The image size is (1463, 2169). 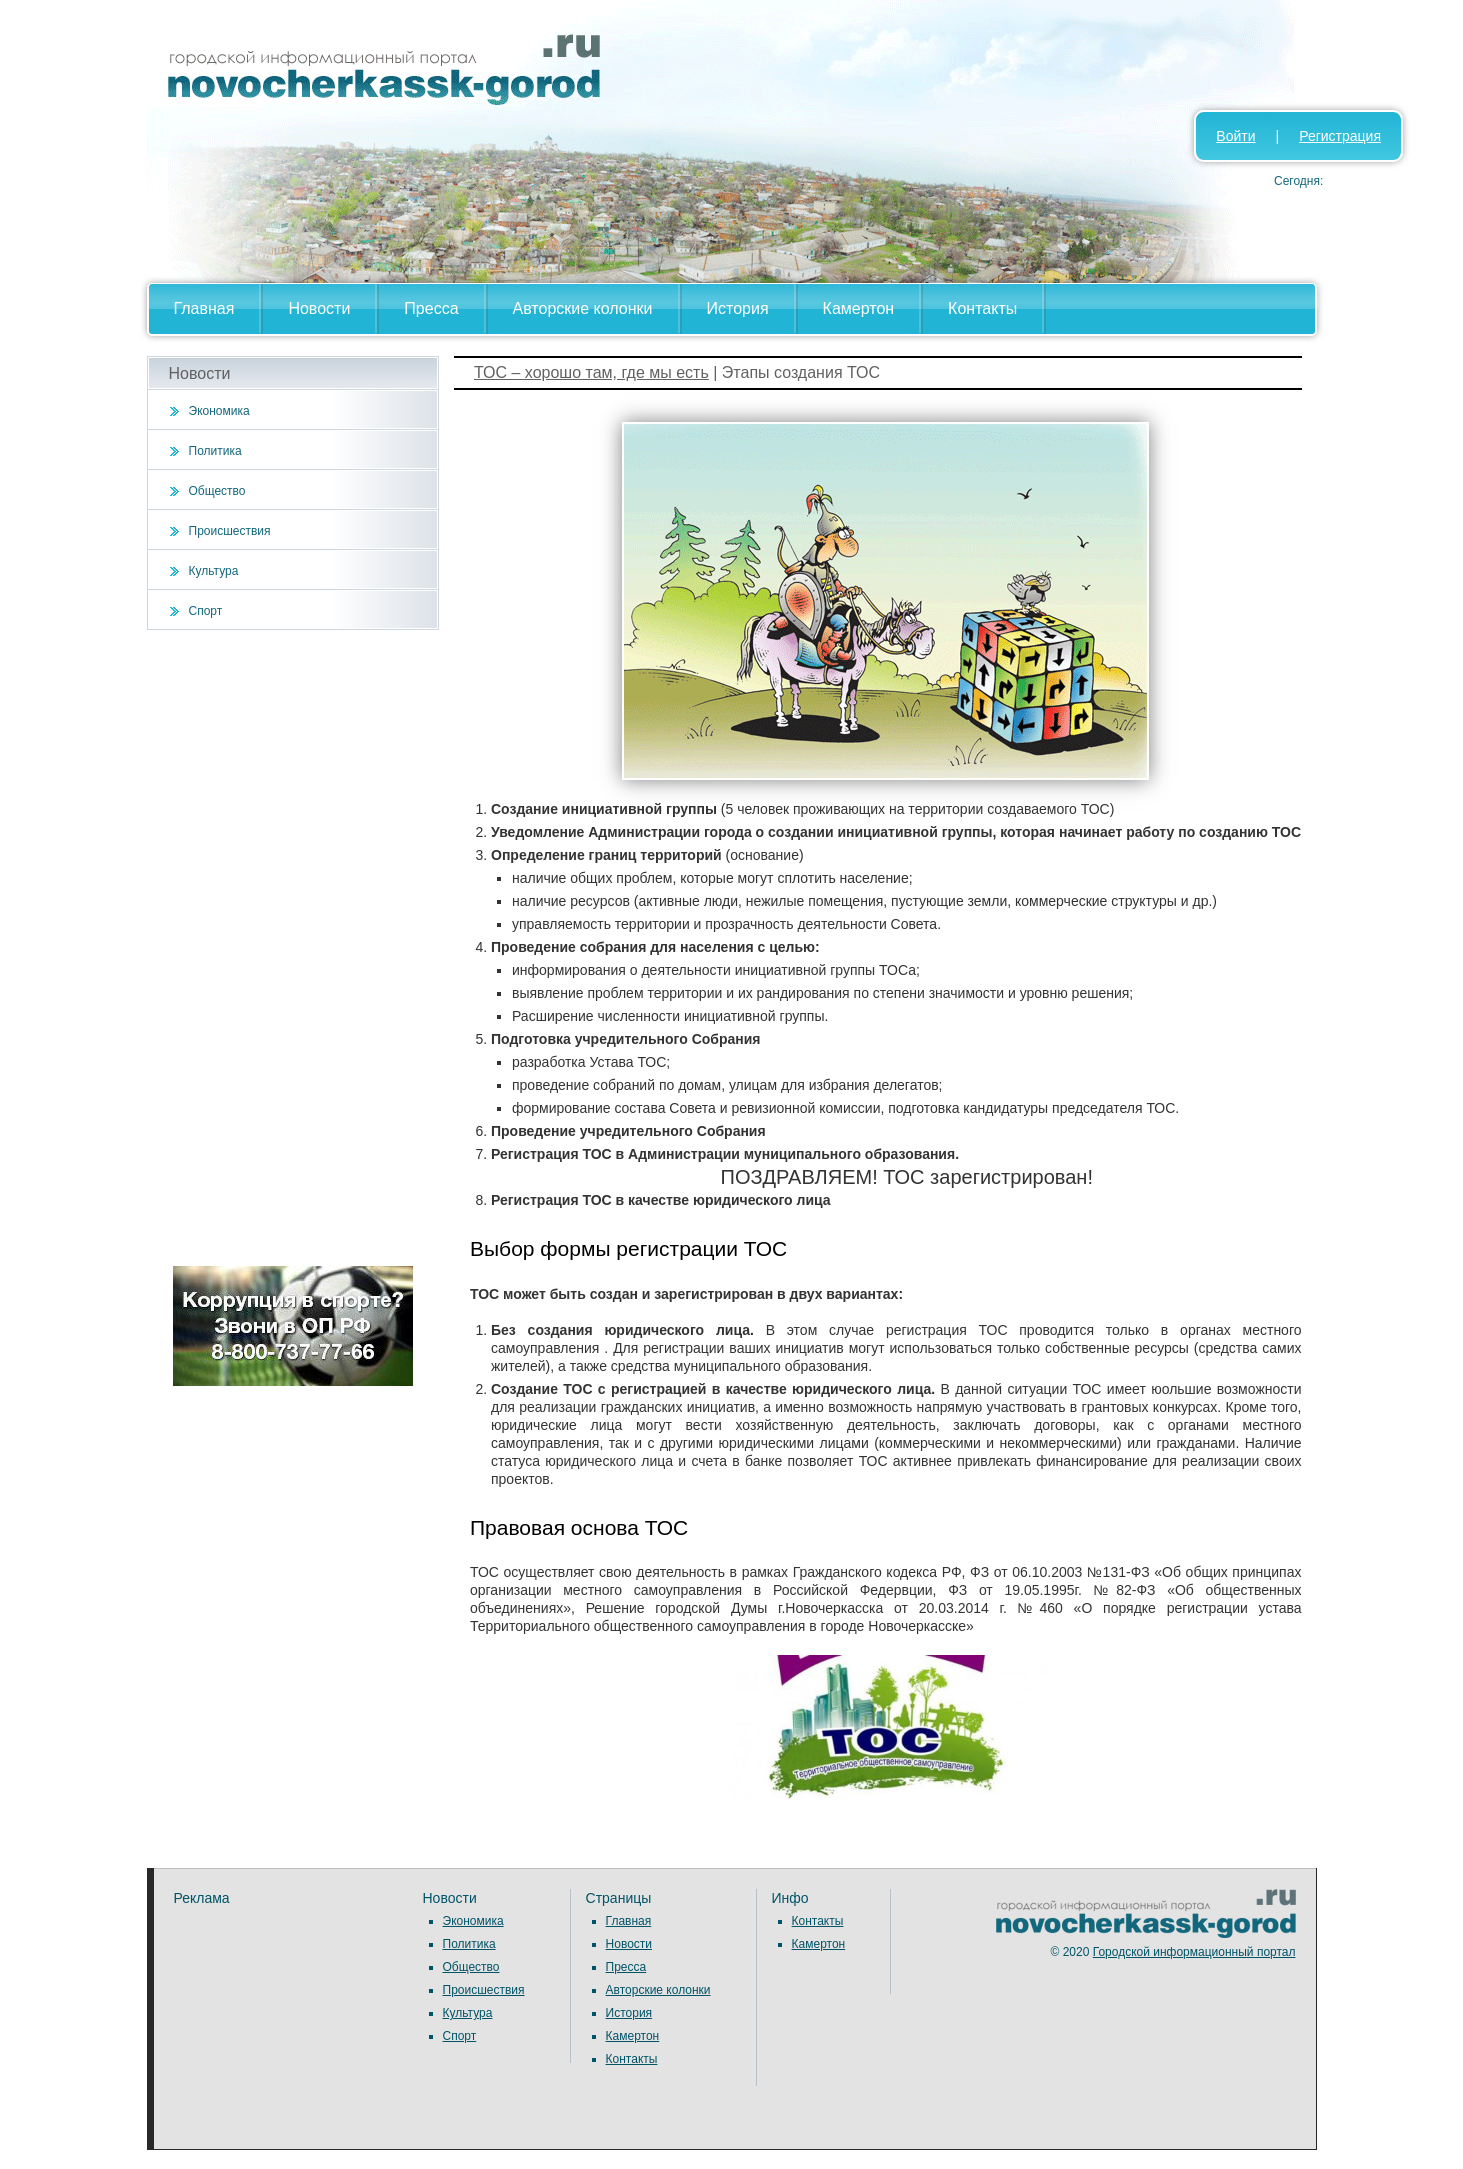 I want to click on Камертон, so click(x=859, y=308).